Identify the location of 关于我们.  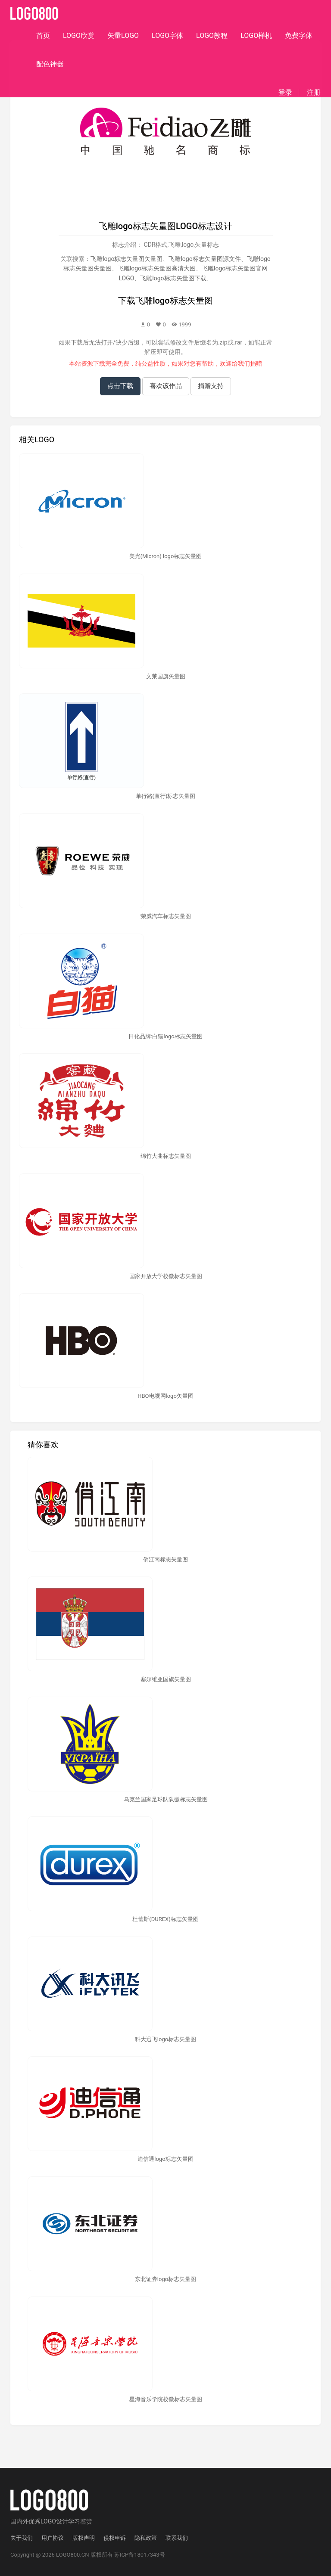
(21, 2538).